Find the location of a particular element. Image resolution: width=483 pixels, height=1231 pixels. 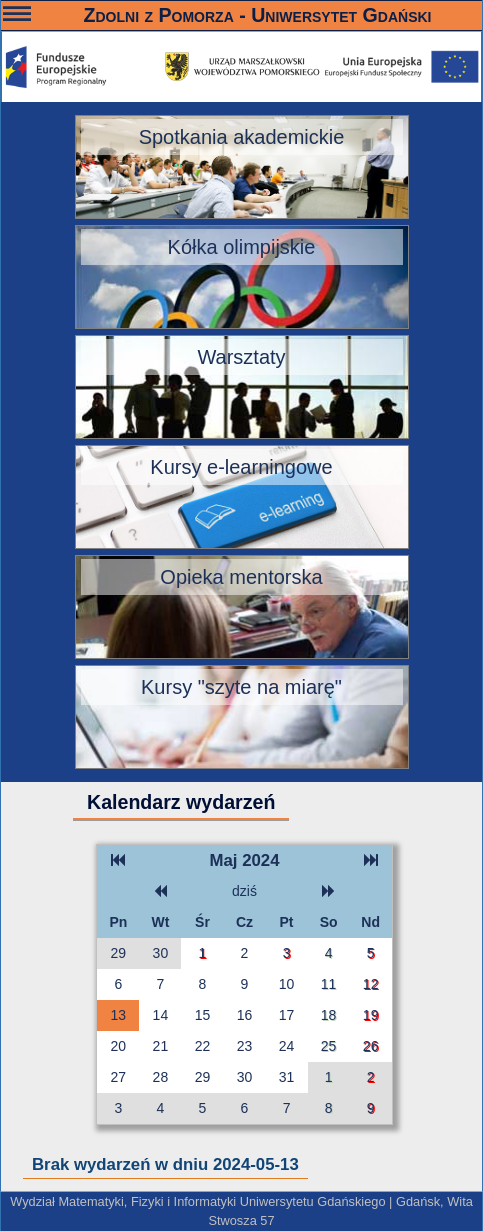

12 is located at coordinates (371, 984).